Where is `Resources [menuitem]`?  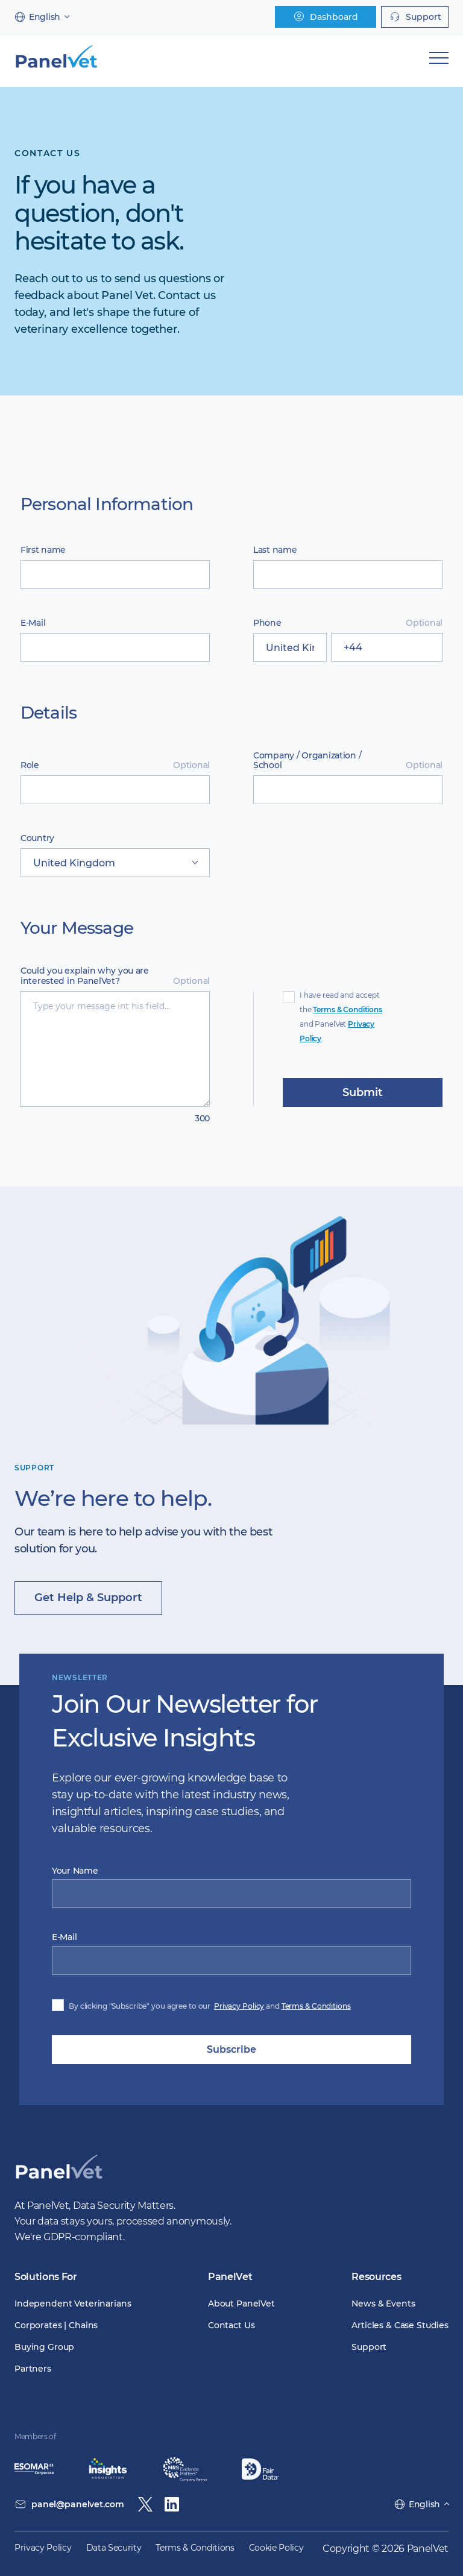 Resources [menuitem] is located at coordinates (376, 2276).